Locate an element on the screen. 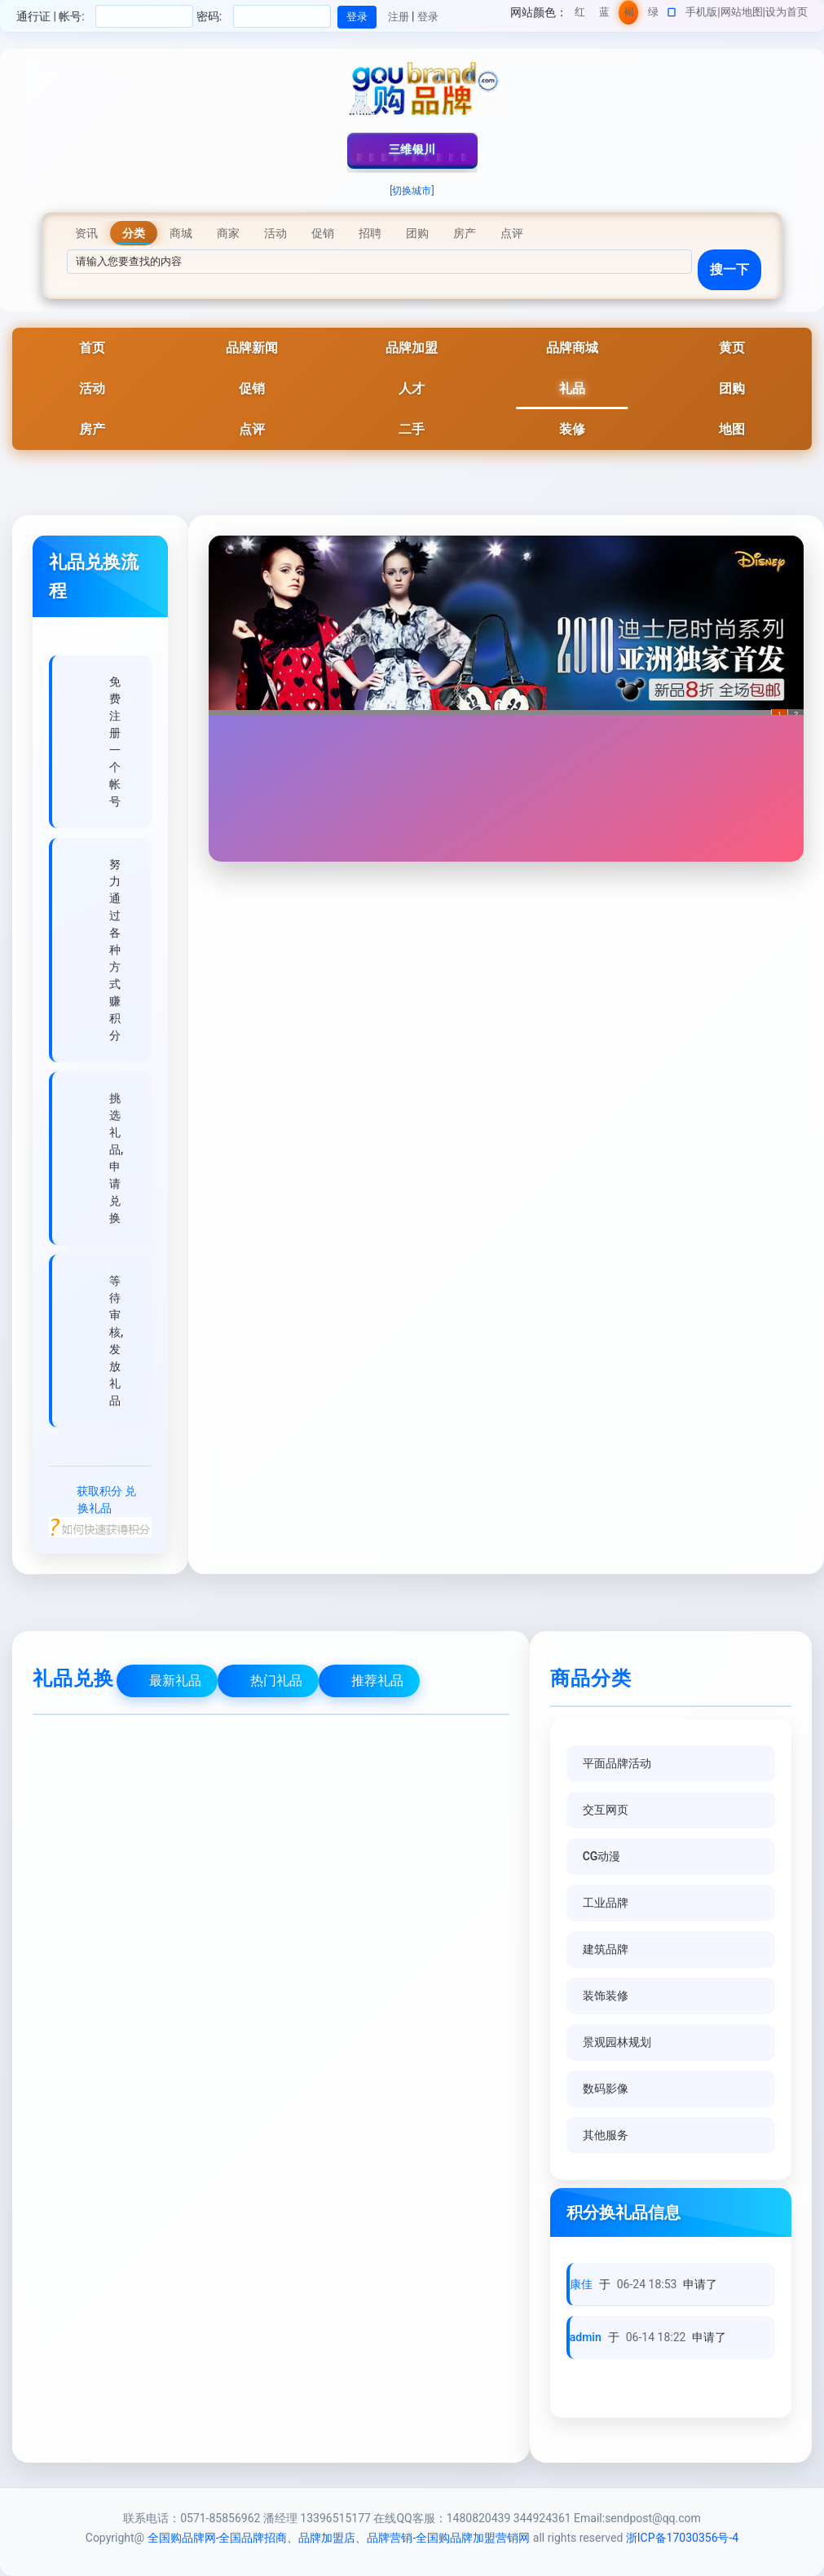  登录 is located at coordinates (427, 17).